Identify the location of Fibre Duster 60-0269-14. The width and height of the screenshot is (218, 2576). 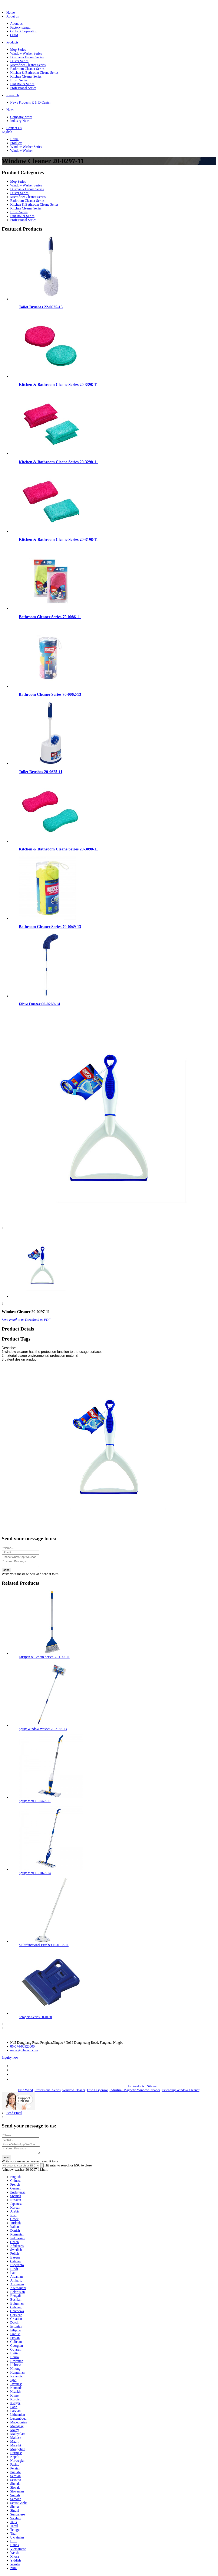
(39, 1004).